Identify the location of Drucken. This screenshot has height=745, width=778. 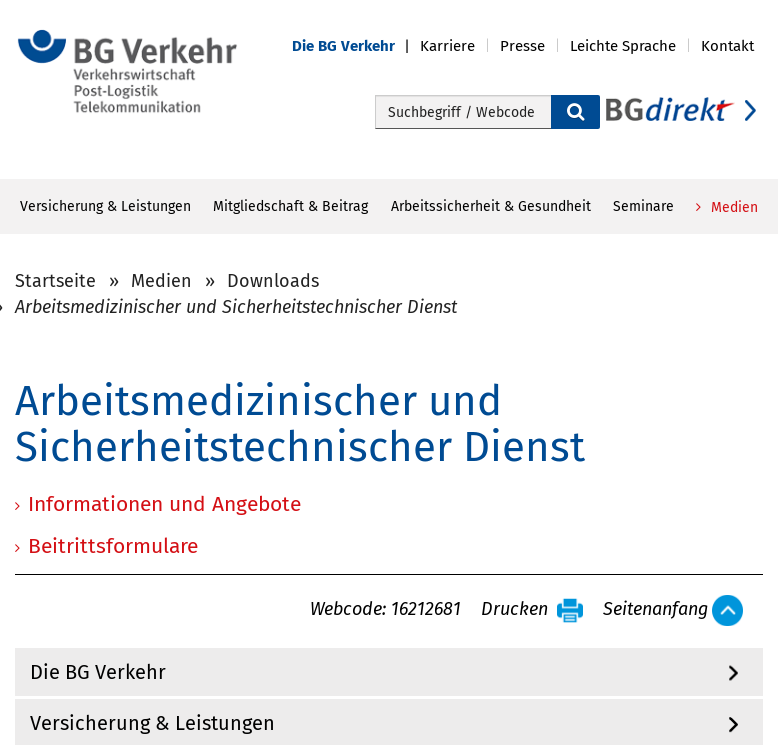
(514, 610).